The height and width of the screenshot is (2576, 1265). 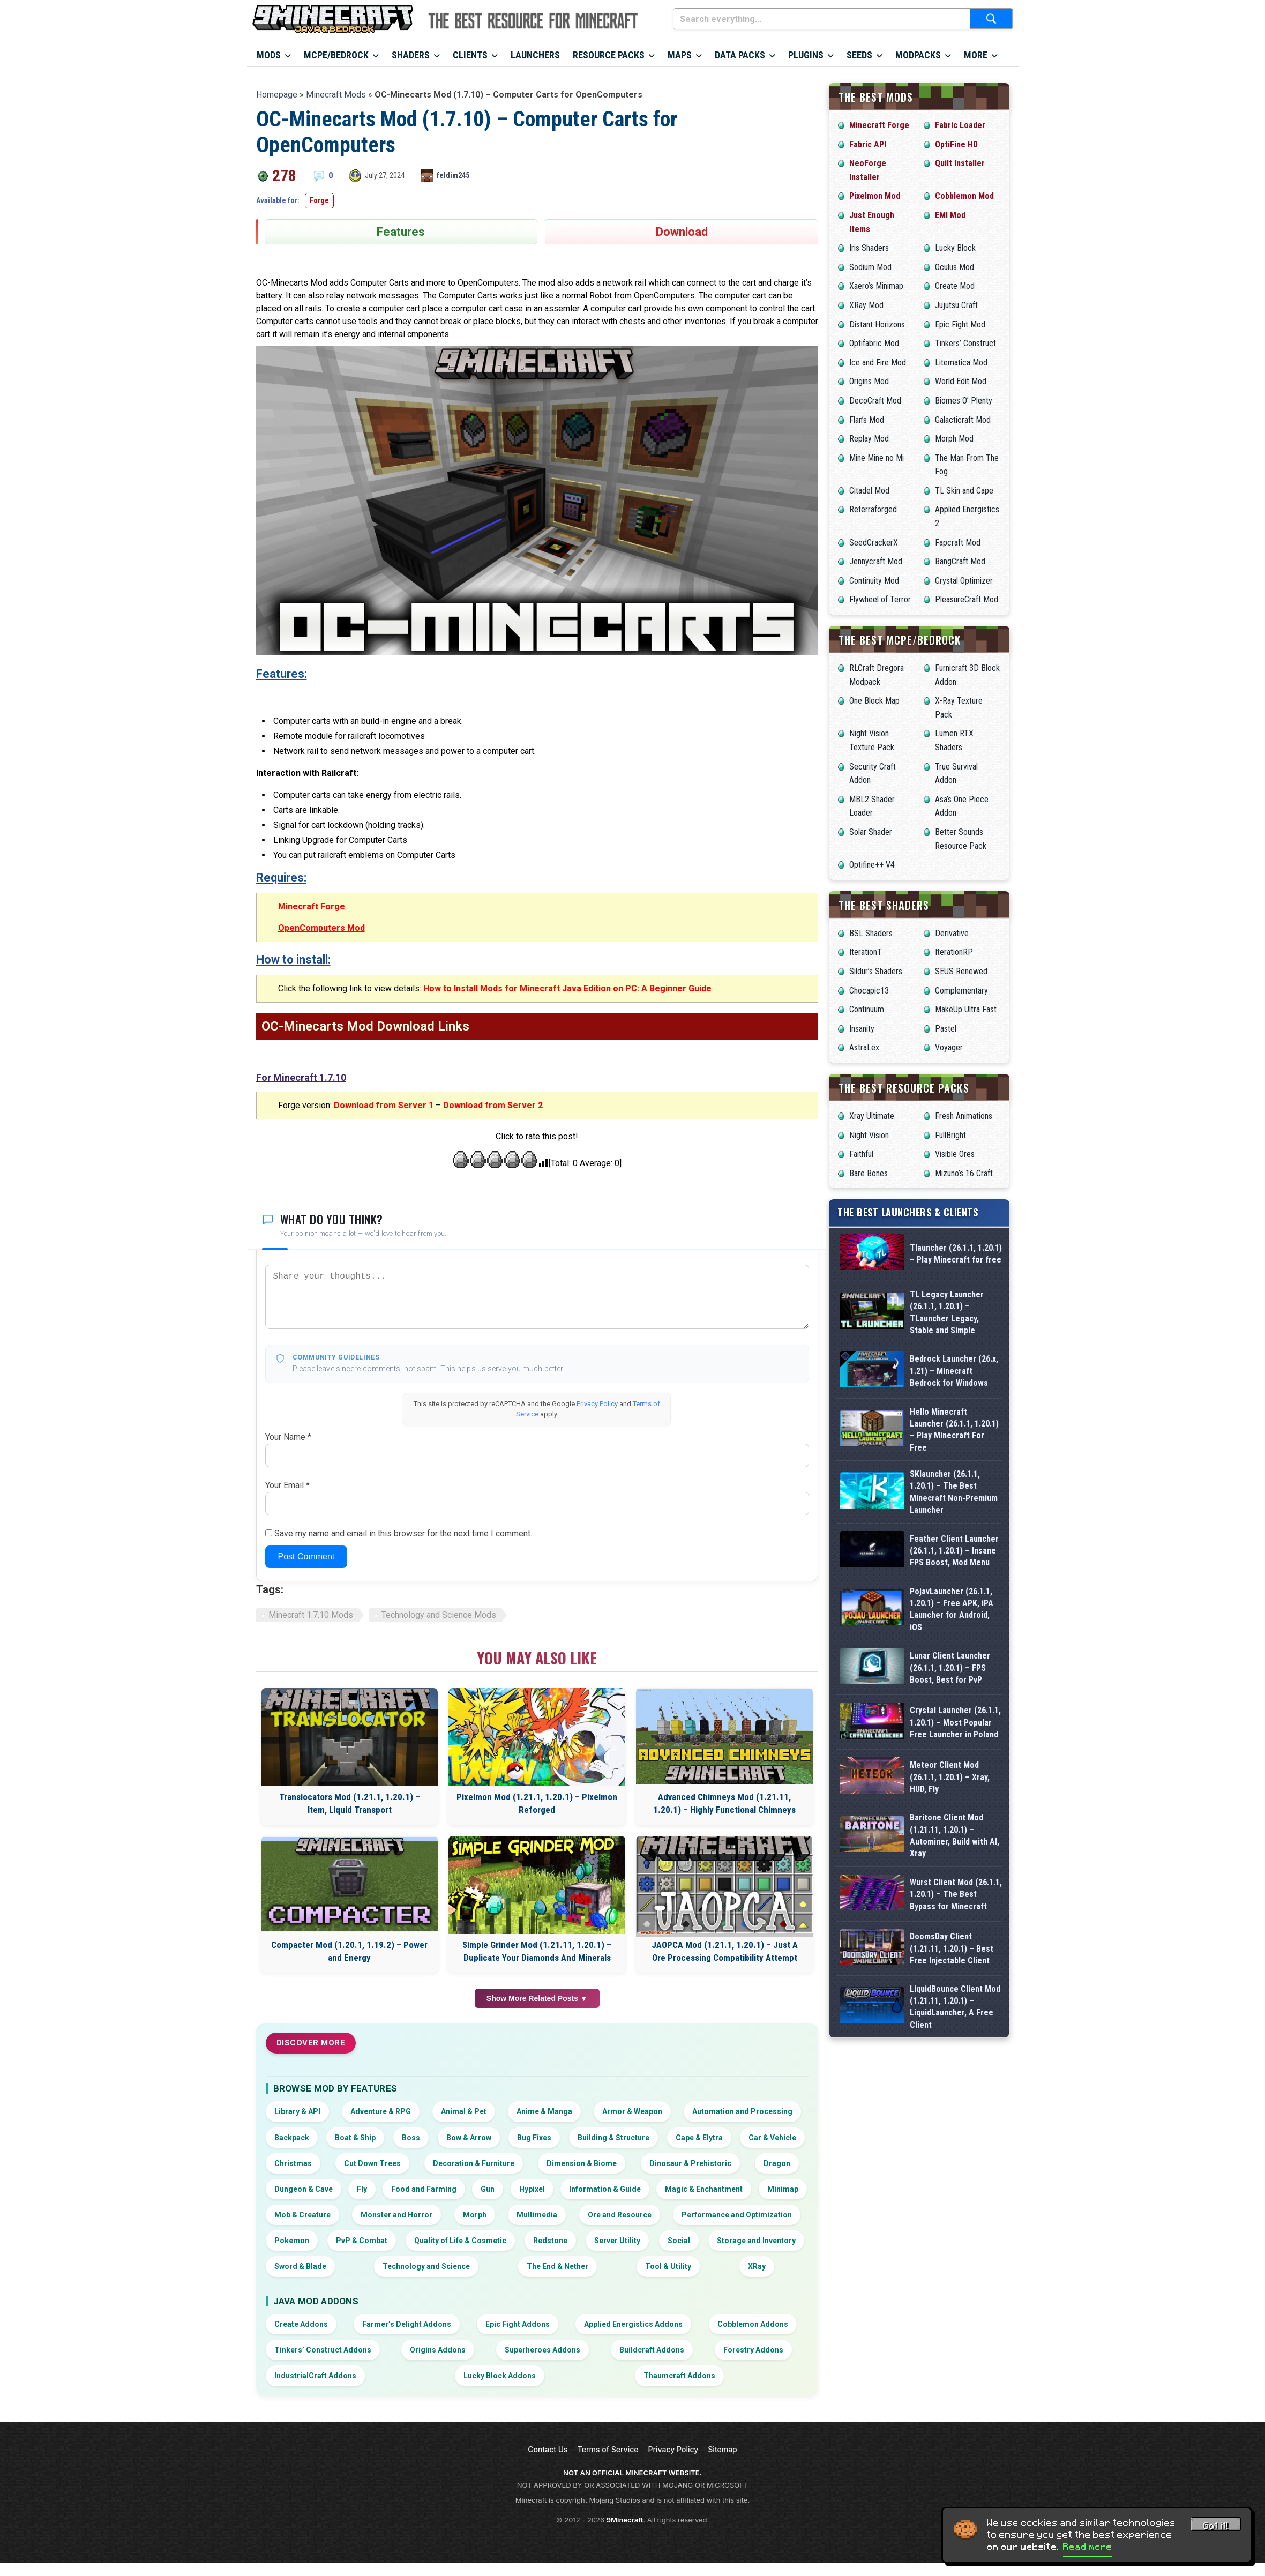 What do you see at coordinates (319, 200) in the screenshot?
I see `Forge` at bounding box center [319, 200].